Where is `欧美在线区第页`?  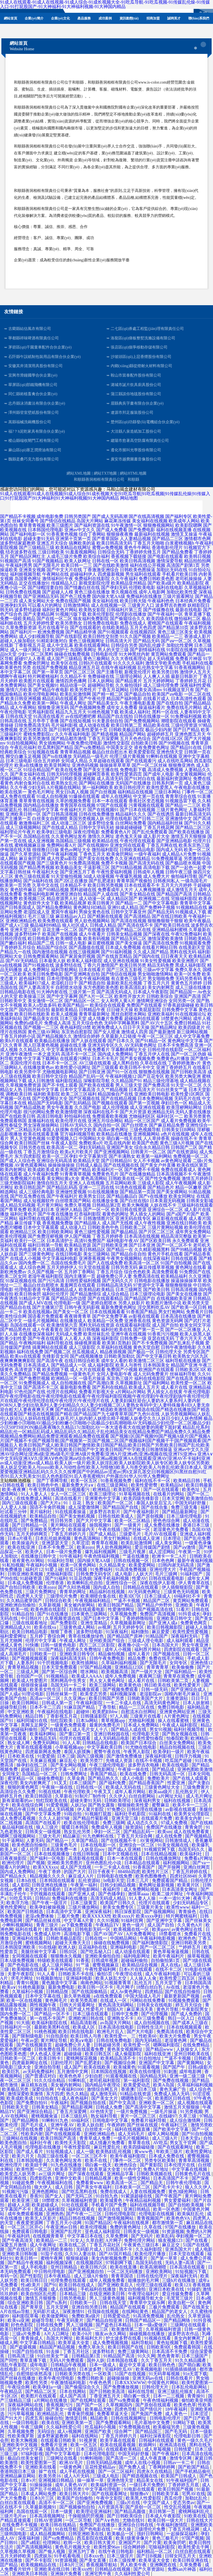 欧美在线区第页 is located at coordinates (192, 1165).